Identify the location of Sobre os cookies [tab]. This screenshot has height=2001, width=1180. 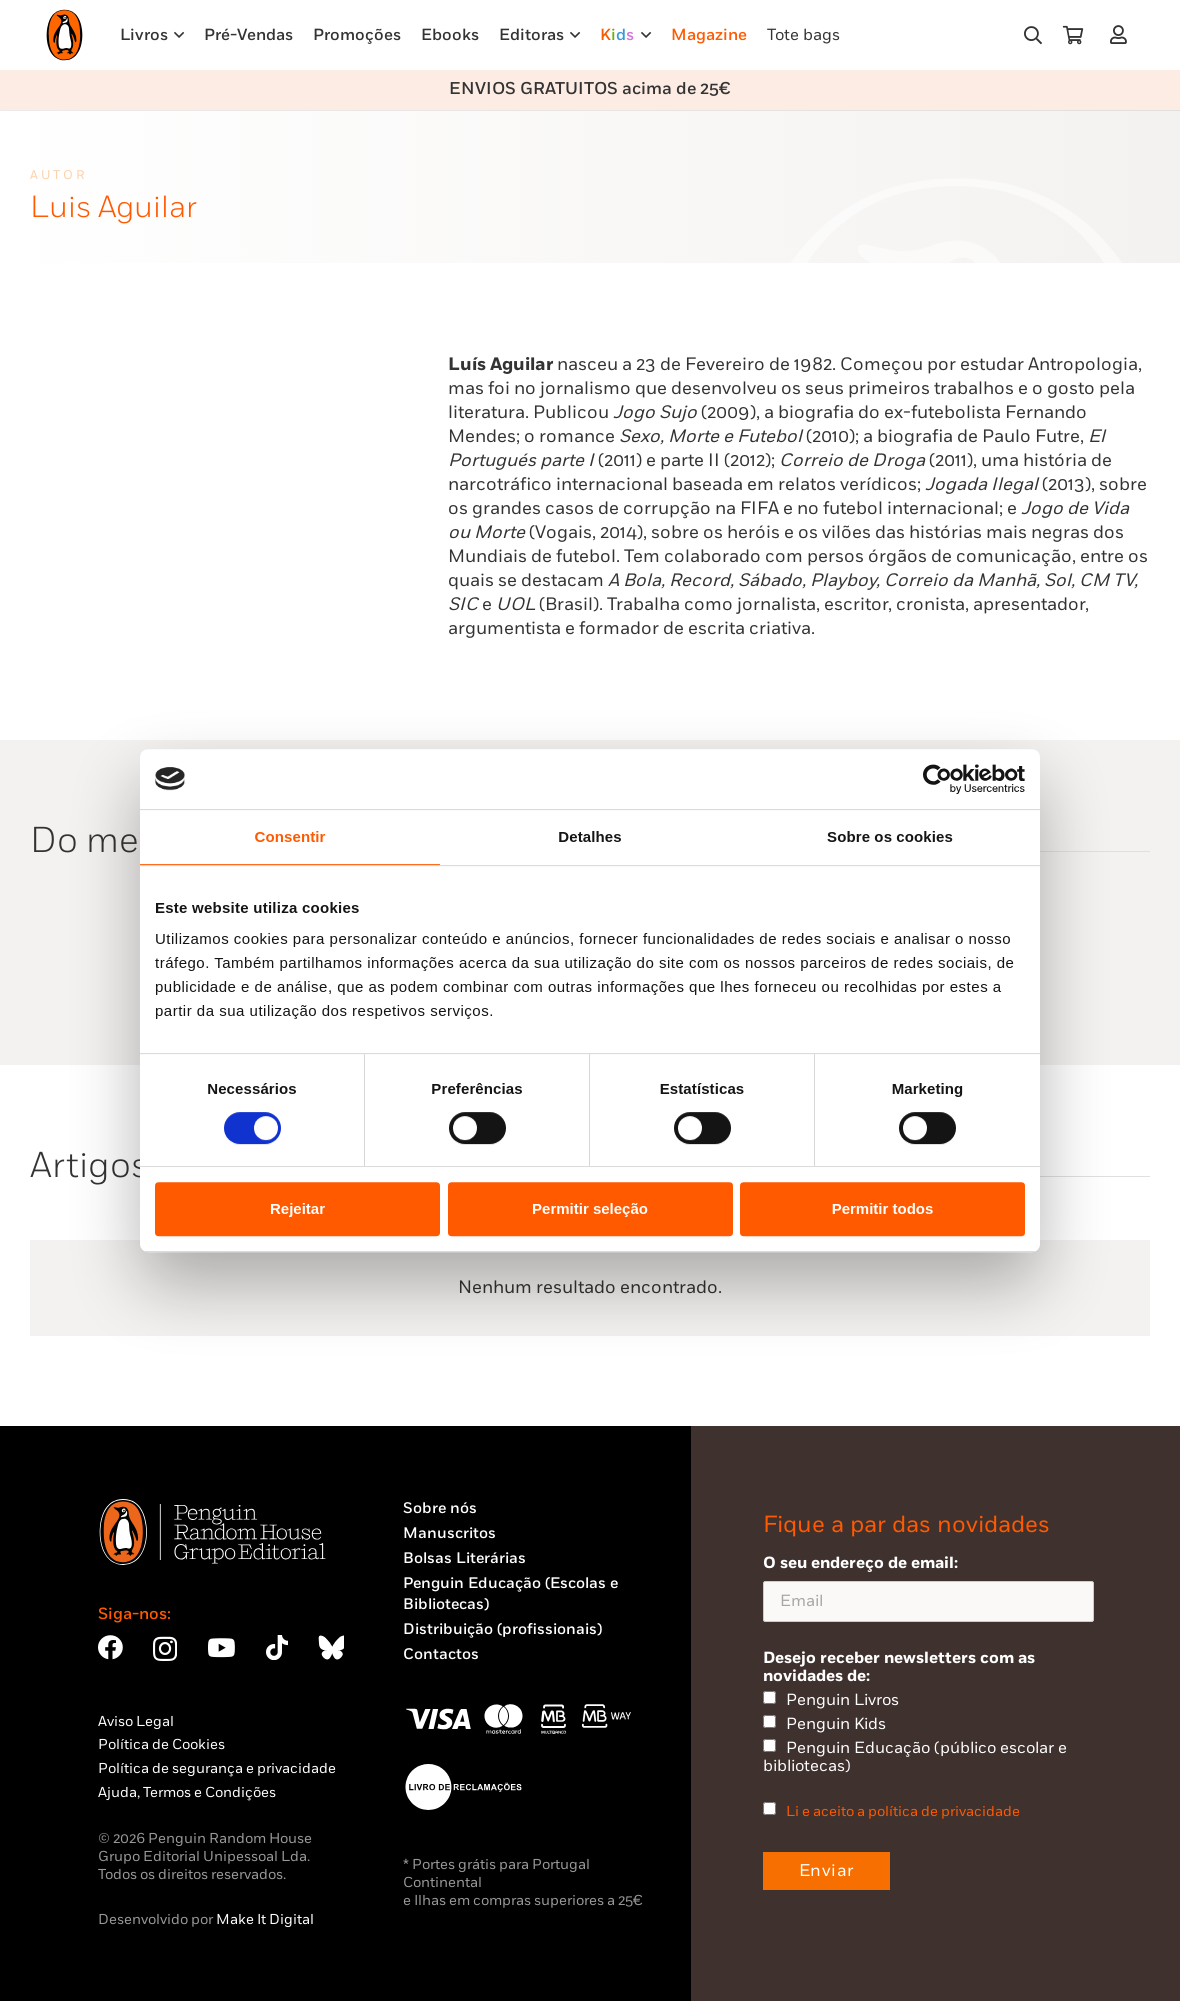
(890, 836).